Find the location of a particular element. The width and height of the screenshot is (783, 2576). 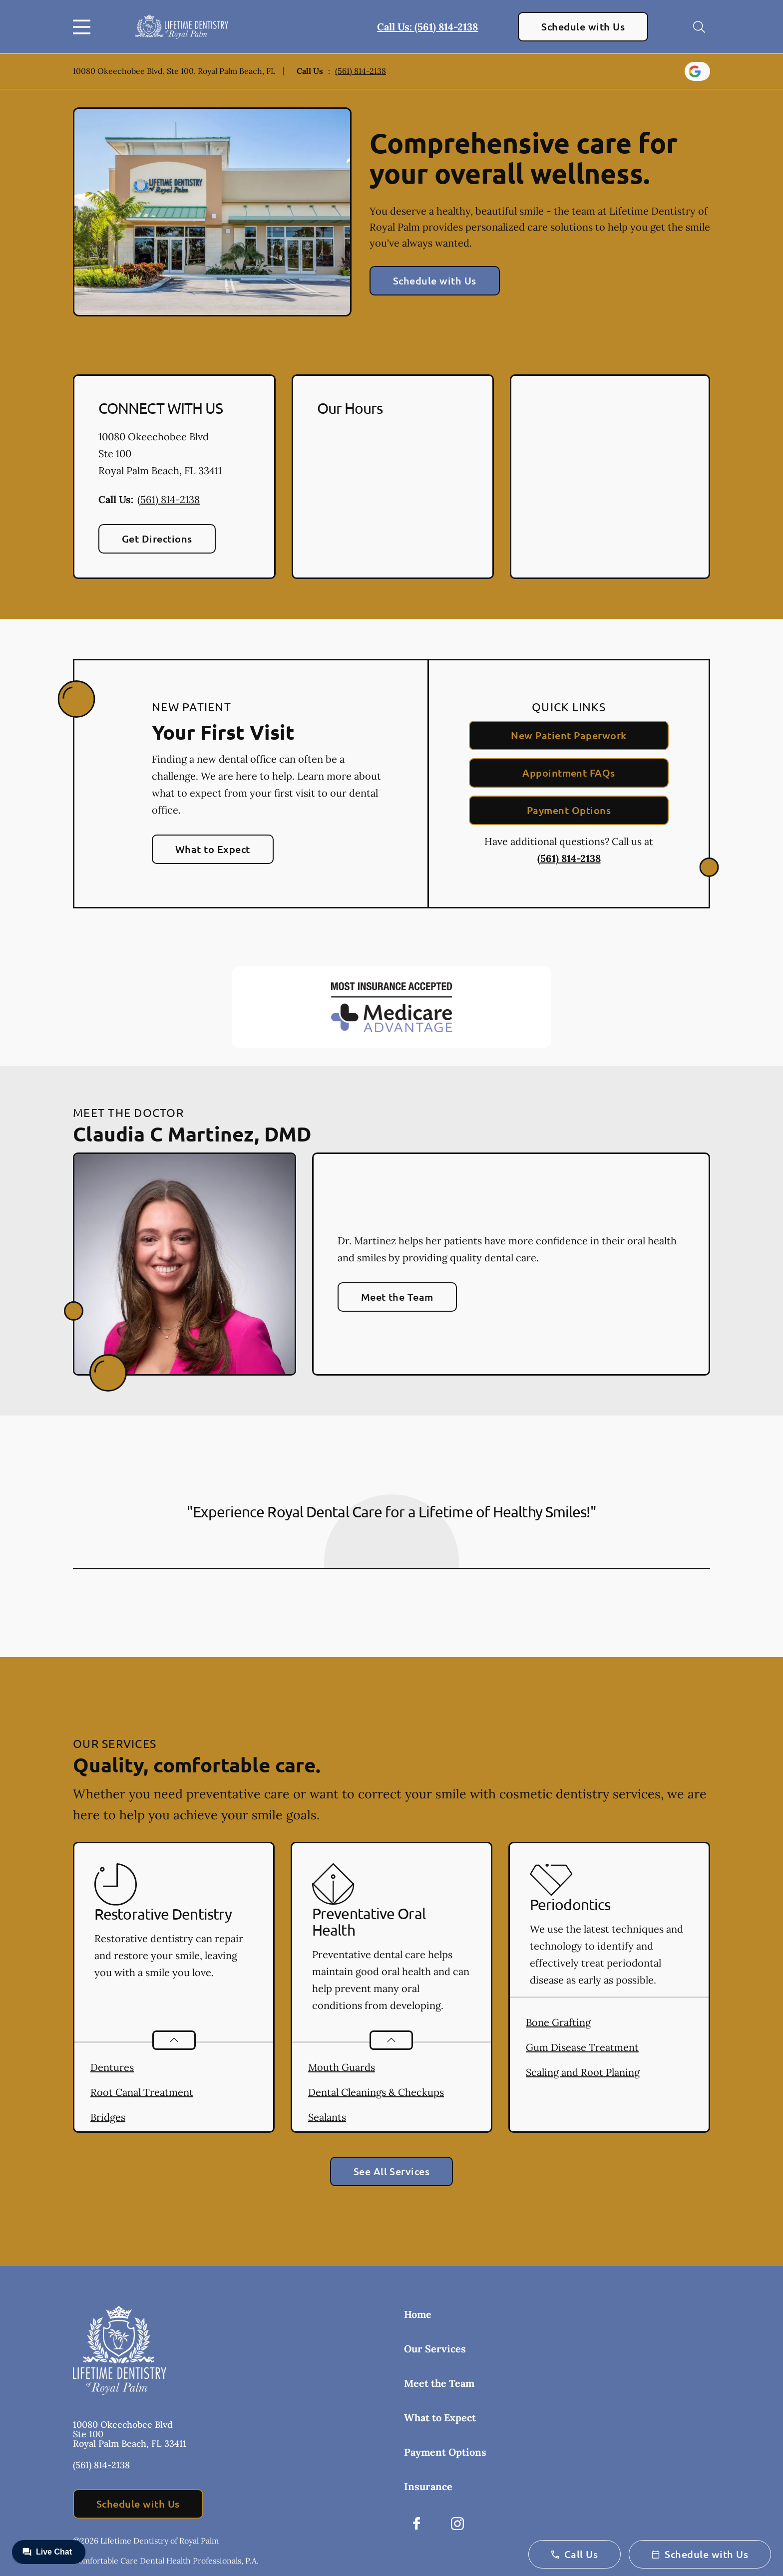

Sealants is located at coordinates (327, 2117).